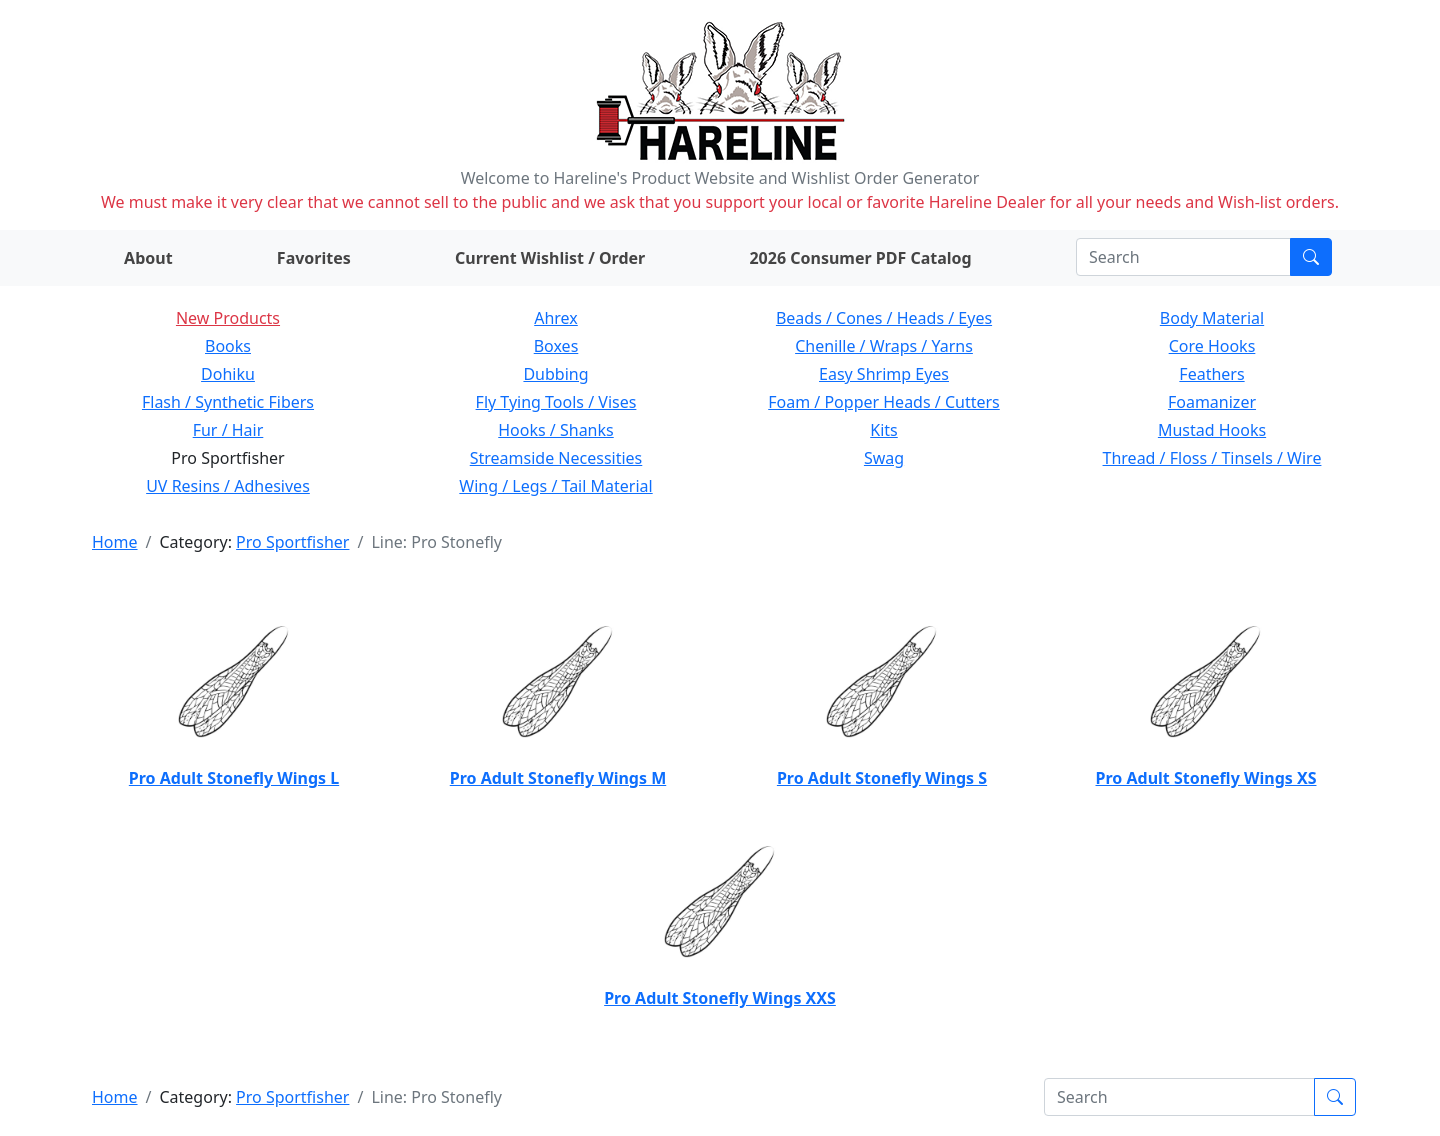  I want to click on Thread / Floss / Tinsels / Wire, so click(1212, 458).